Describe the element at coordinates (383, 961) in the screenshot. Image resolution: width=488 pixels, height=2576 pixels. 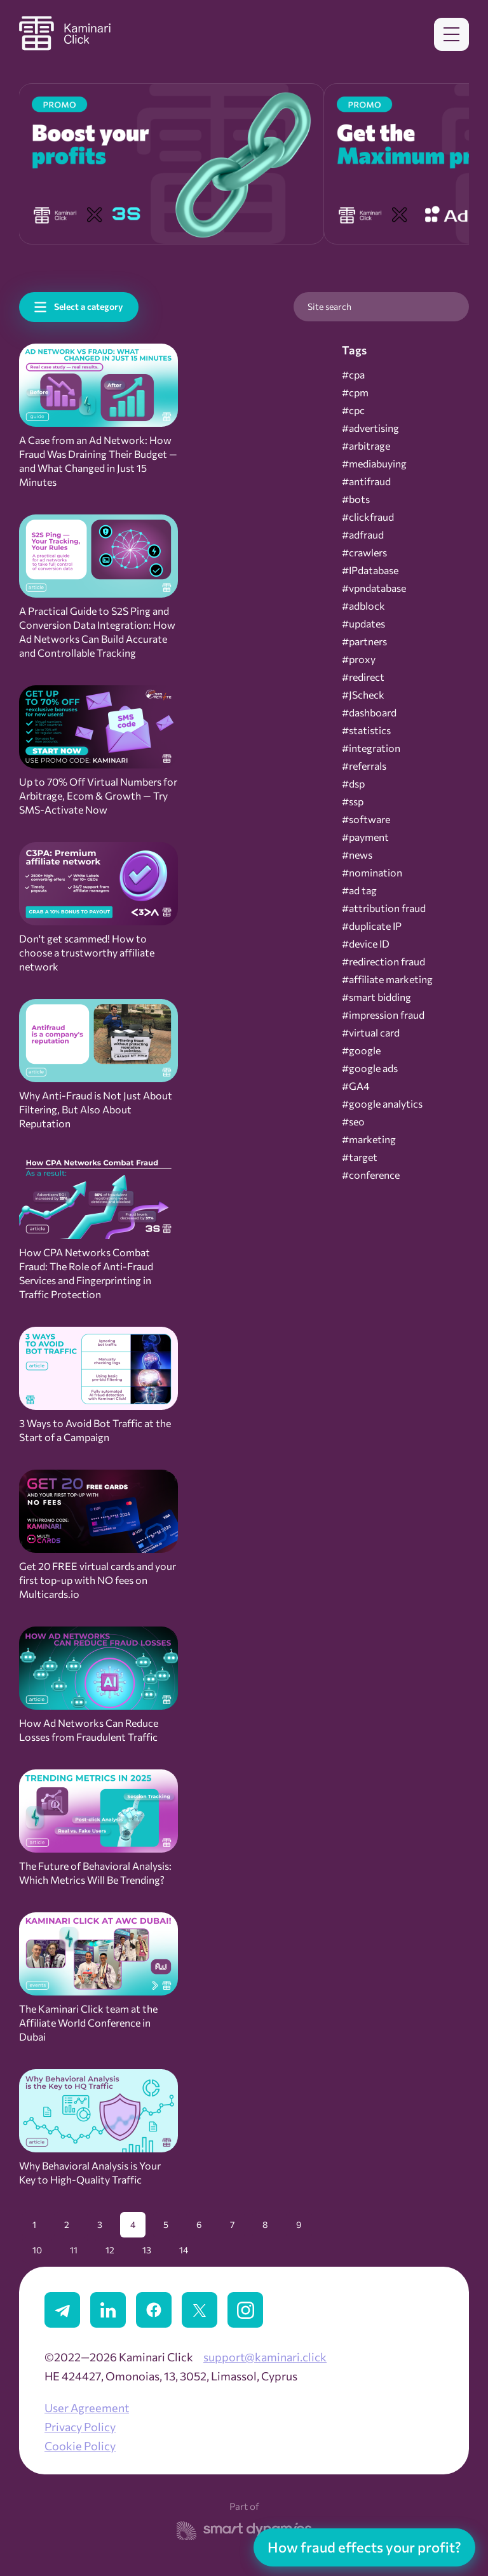
I see `#redirection fraud` at that location.